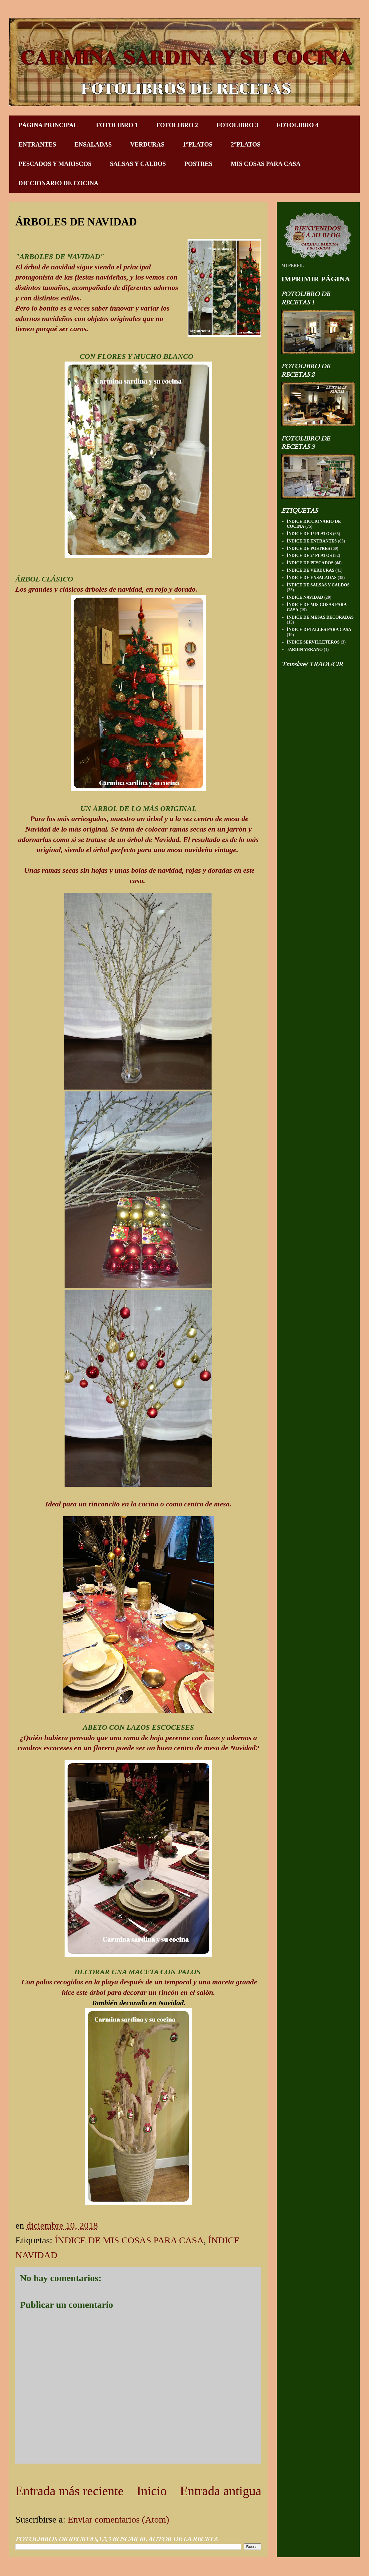  What do you see at coordinates (118, 2519) in the screenshot?
I see `Enviar comentarios (Atom)` at bounding box center [118, 2519].